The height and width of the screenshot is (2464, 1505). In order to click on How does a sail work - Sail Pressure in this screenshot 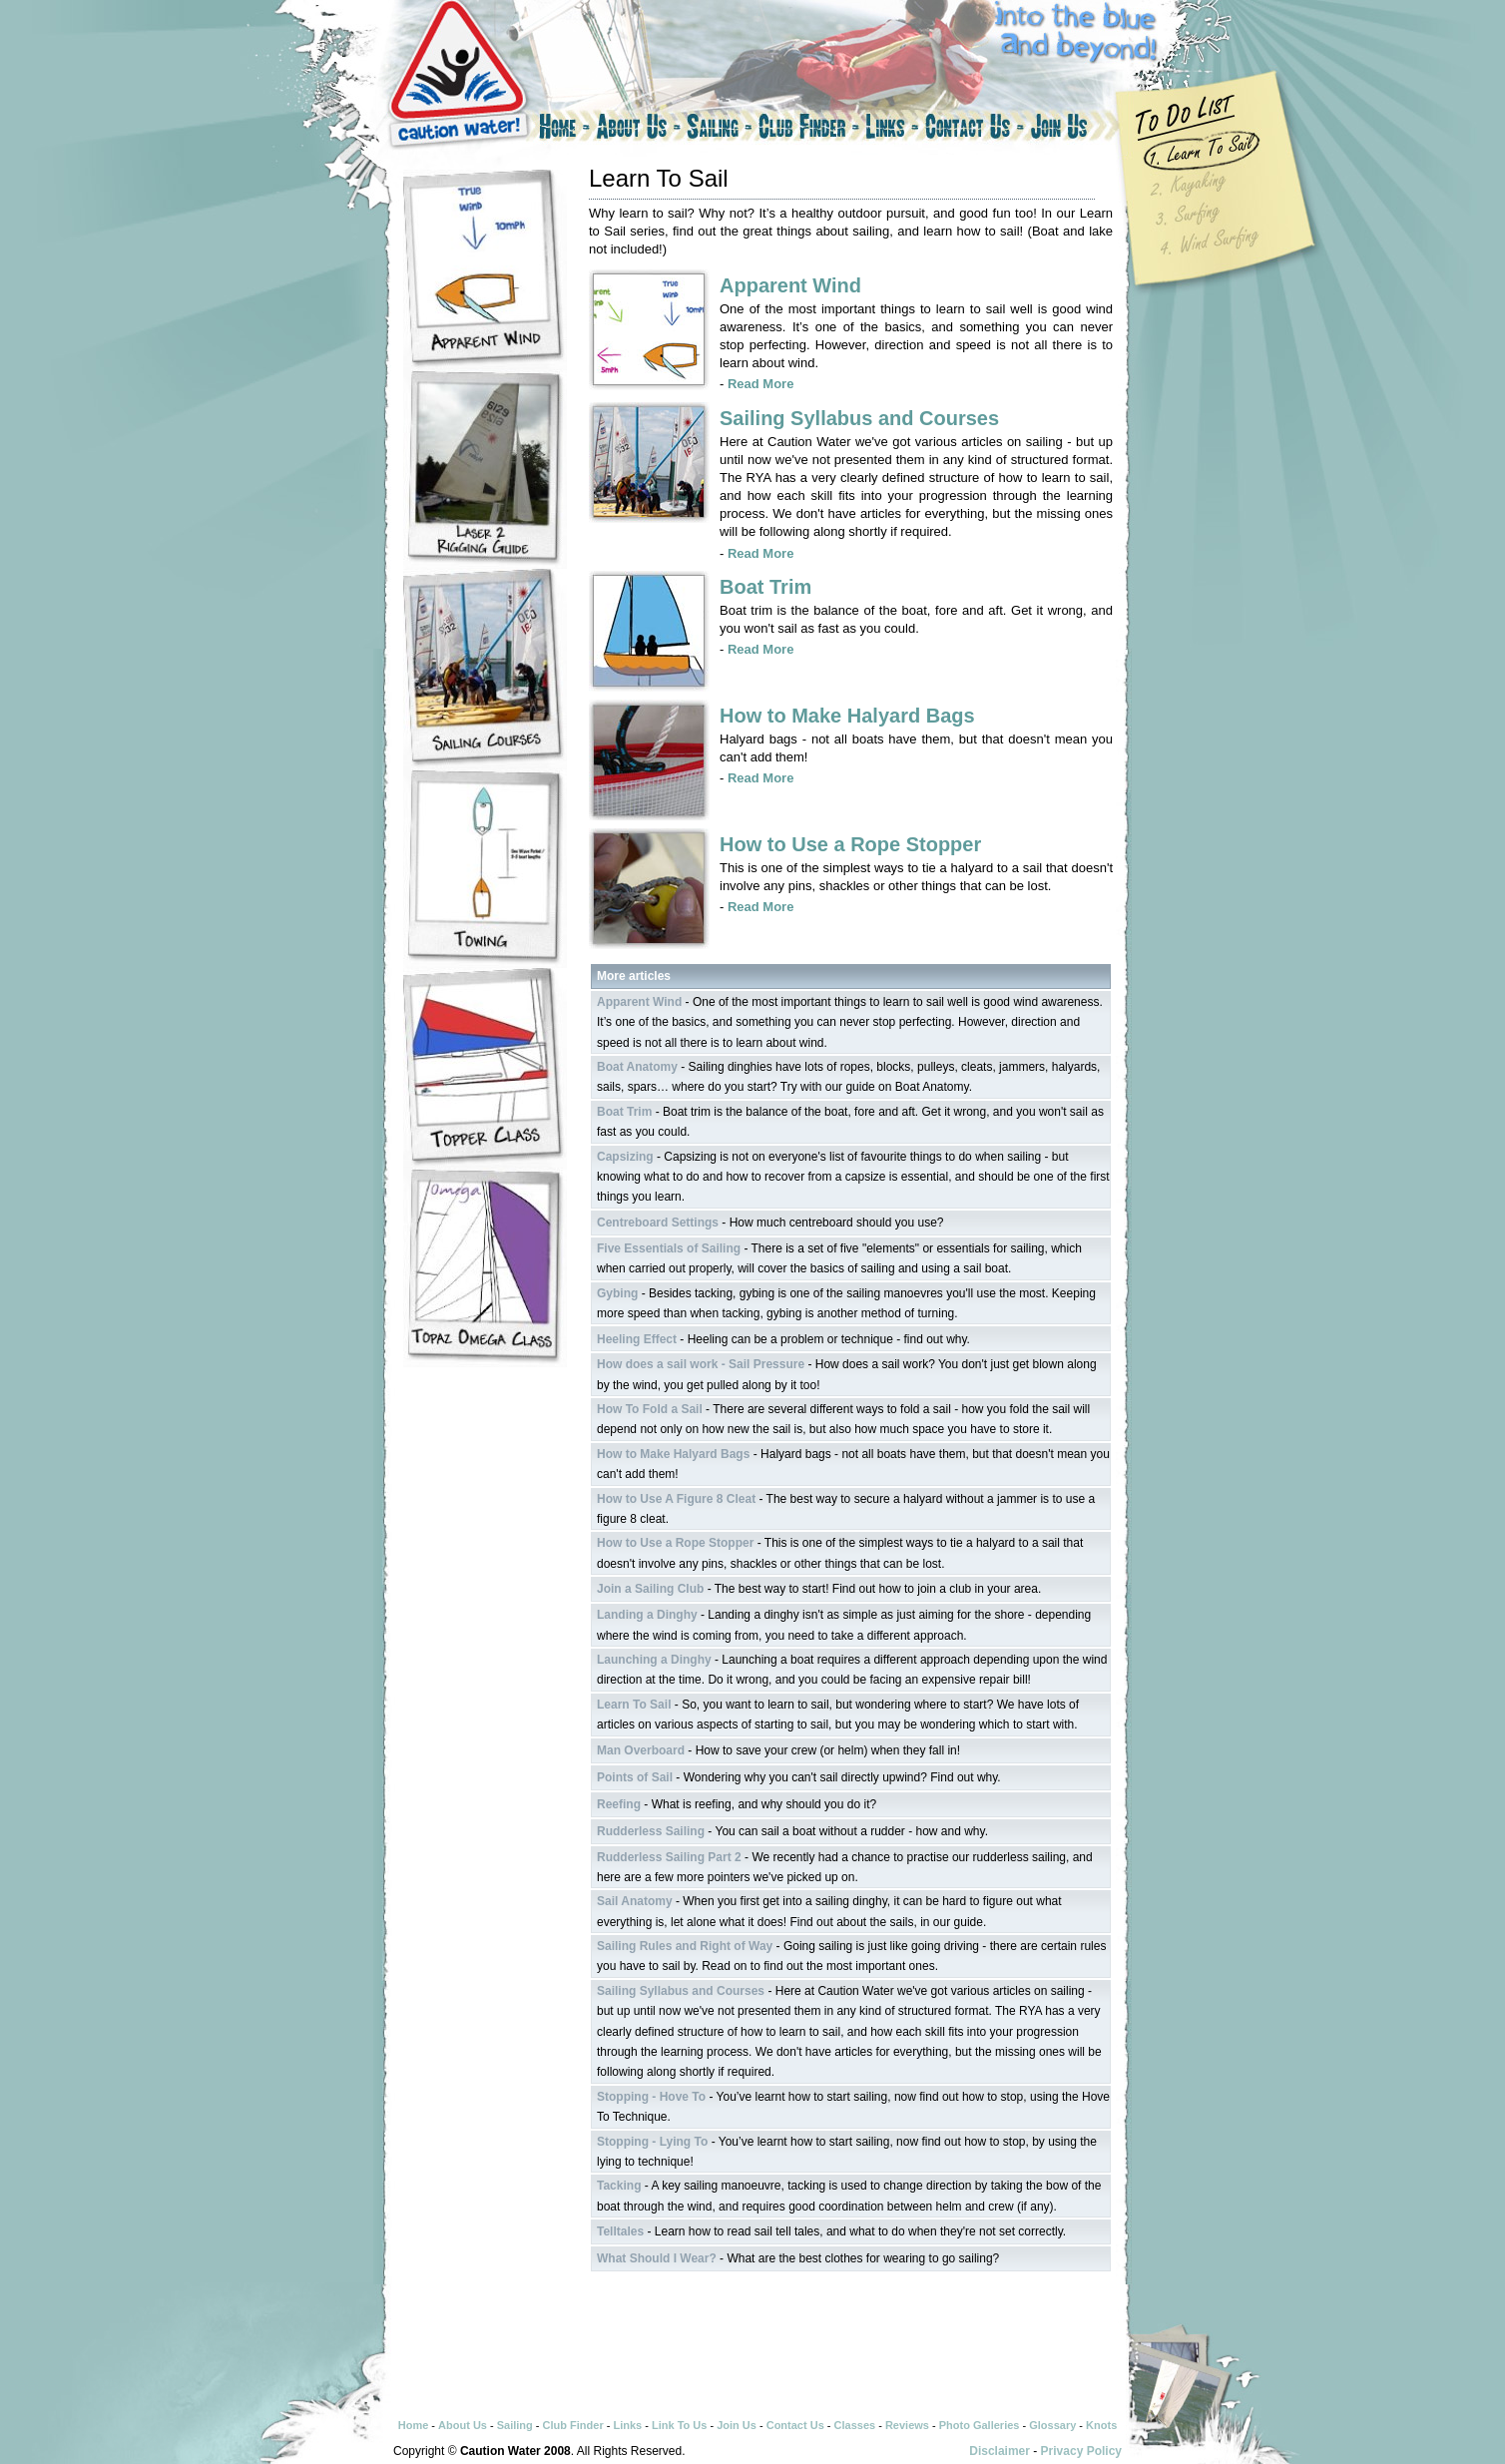, I will do `click(700, 1364)`.